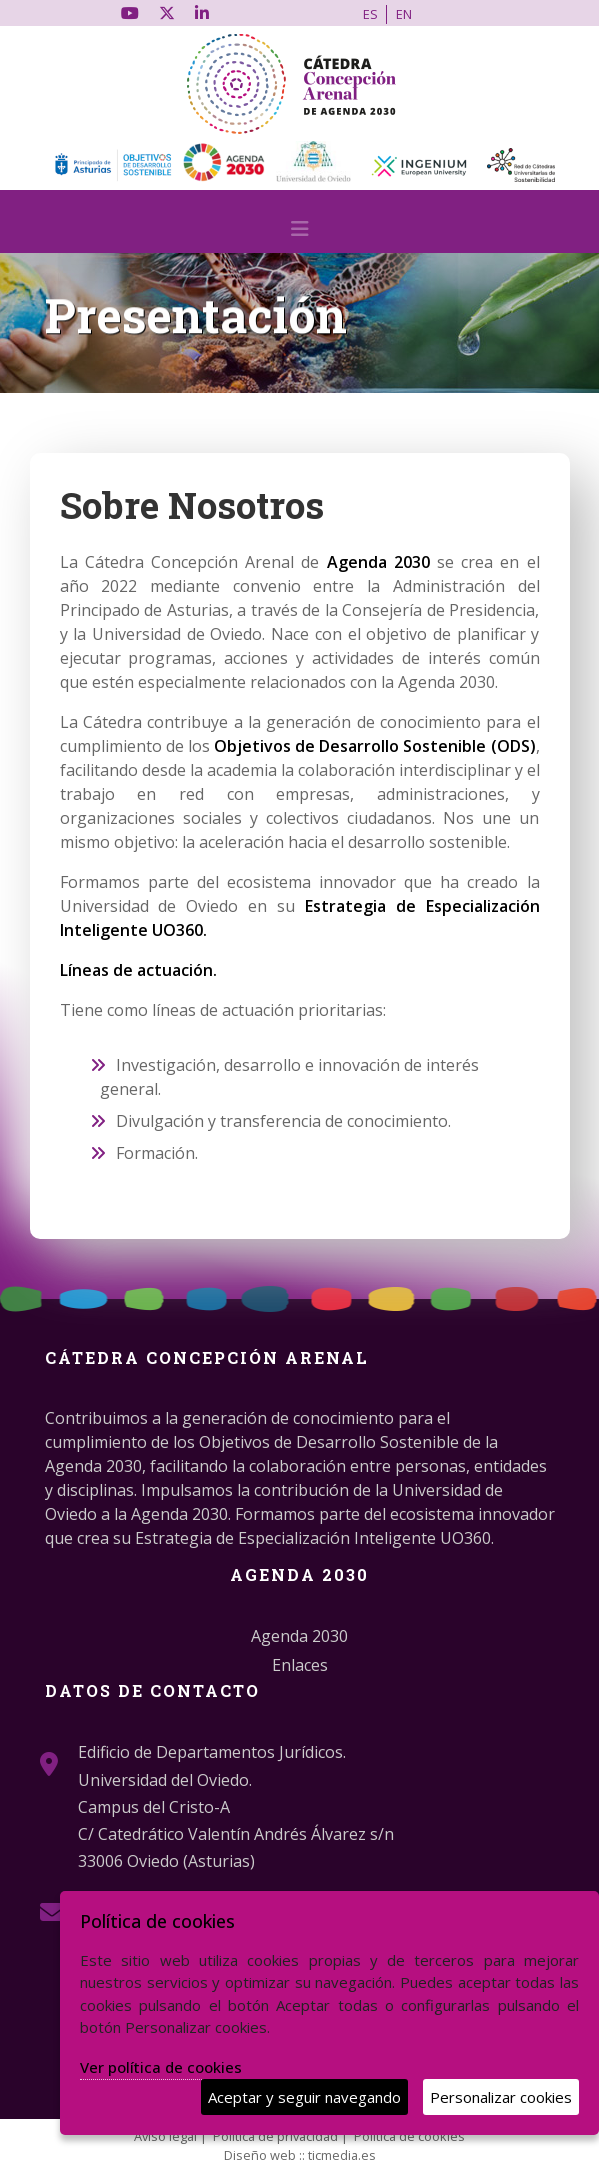 This screenshot has width=599, height=2165. I want to click on Aceptar y seguir navegando, so click(304, 2097).